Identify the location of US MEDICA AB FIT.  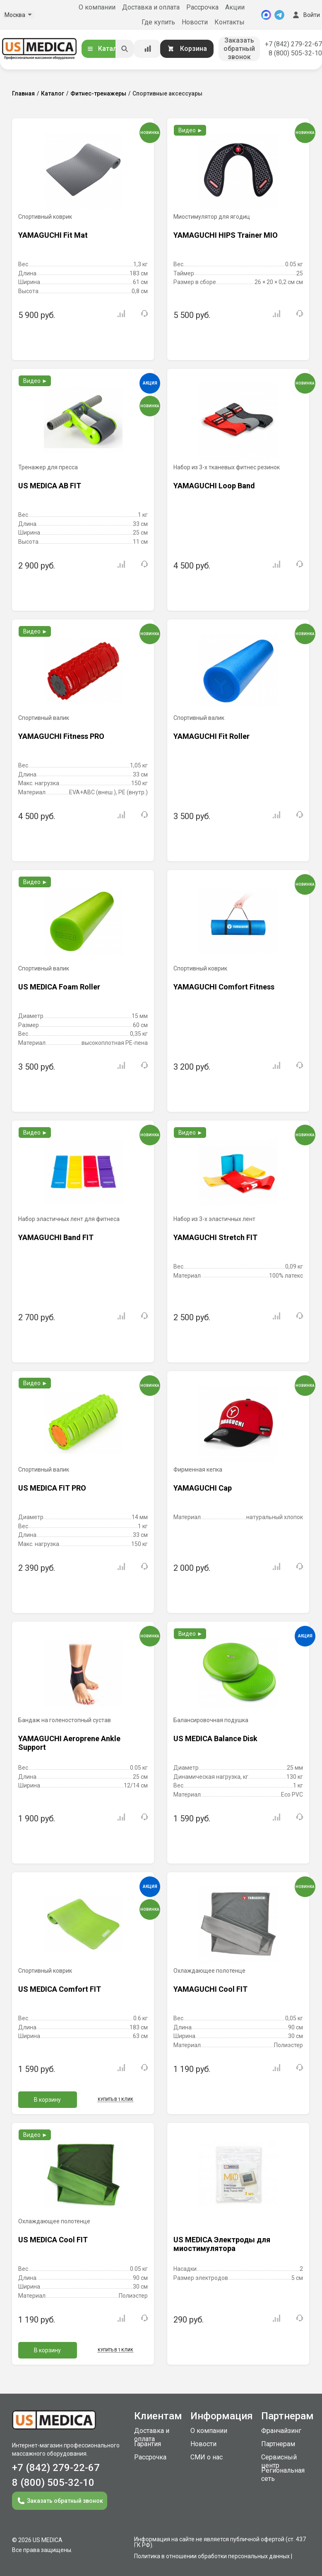
(49, 485).